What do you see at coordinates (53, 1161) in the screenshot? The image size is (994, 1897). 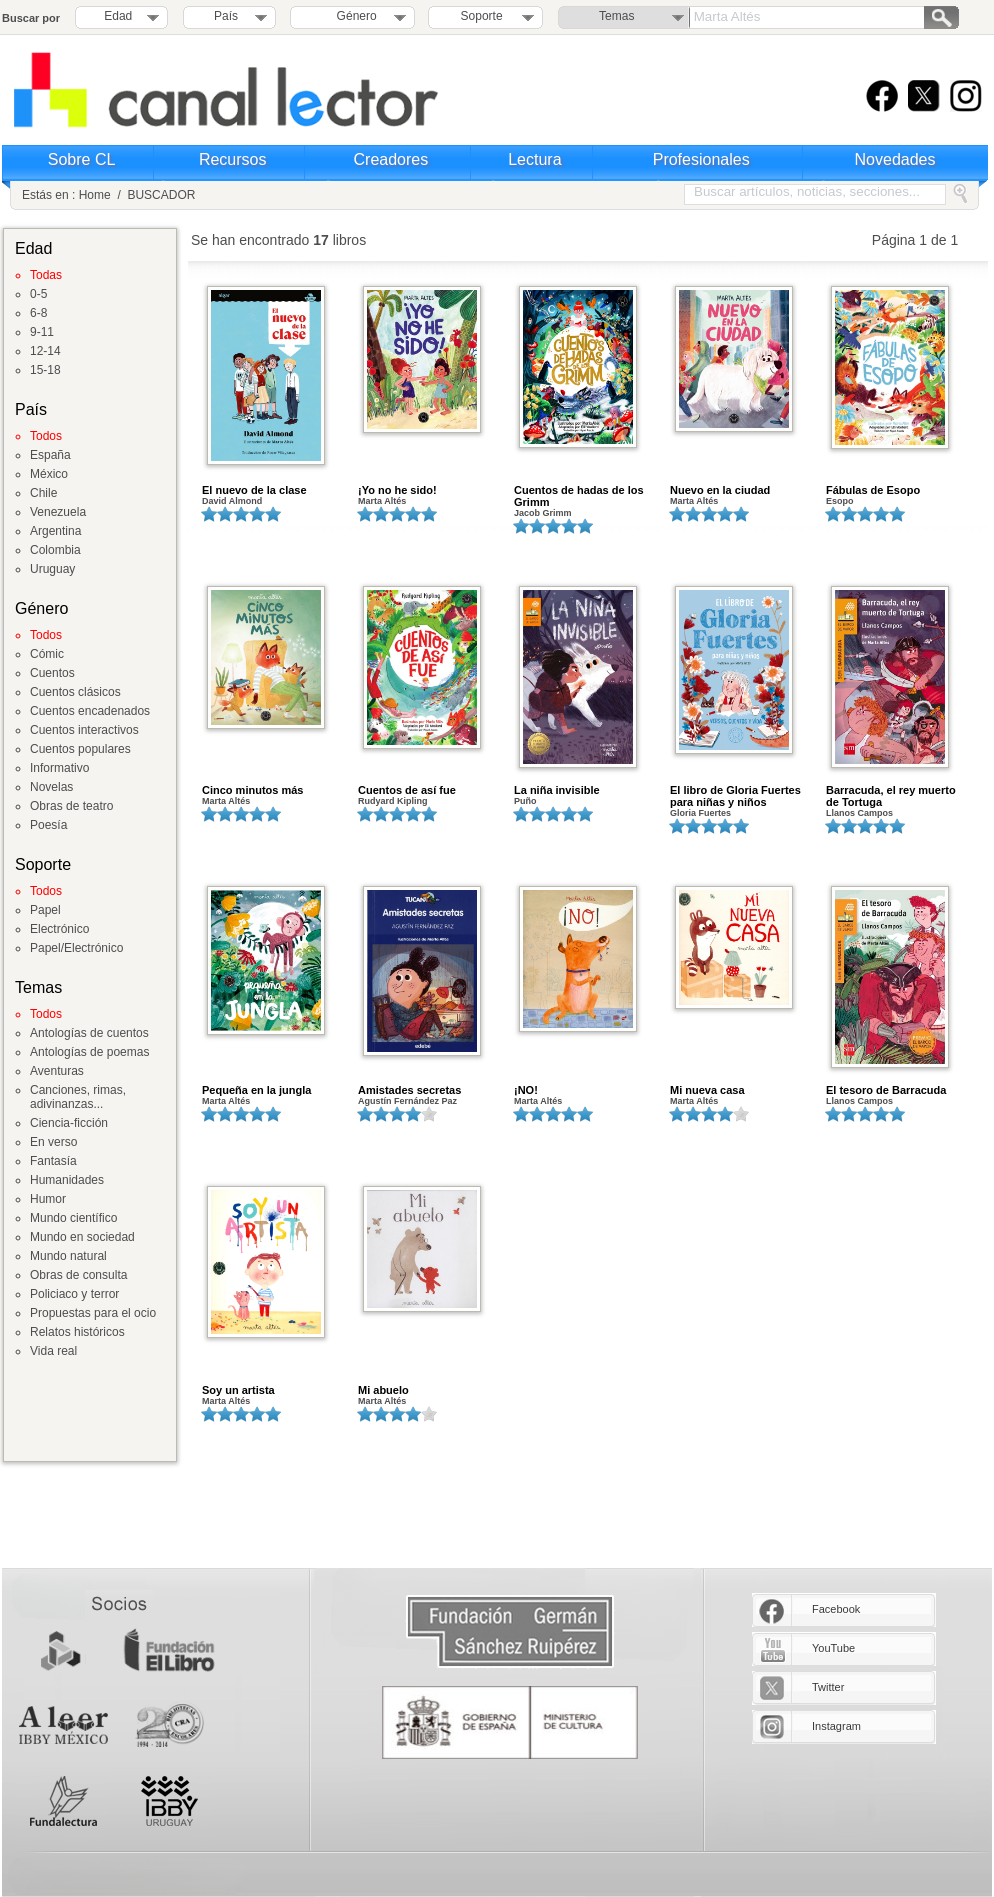 I see `Fantasía` at bounding box center [53, 1161].